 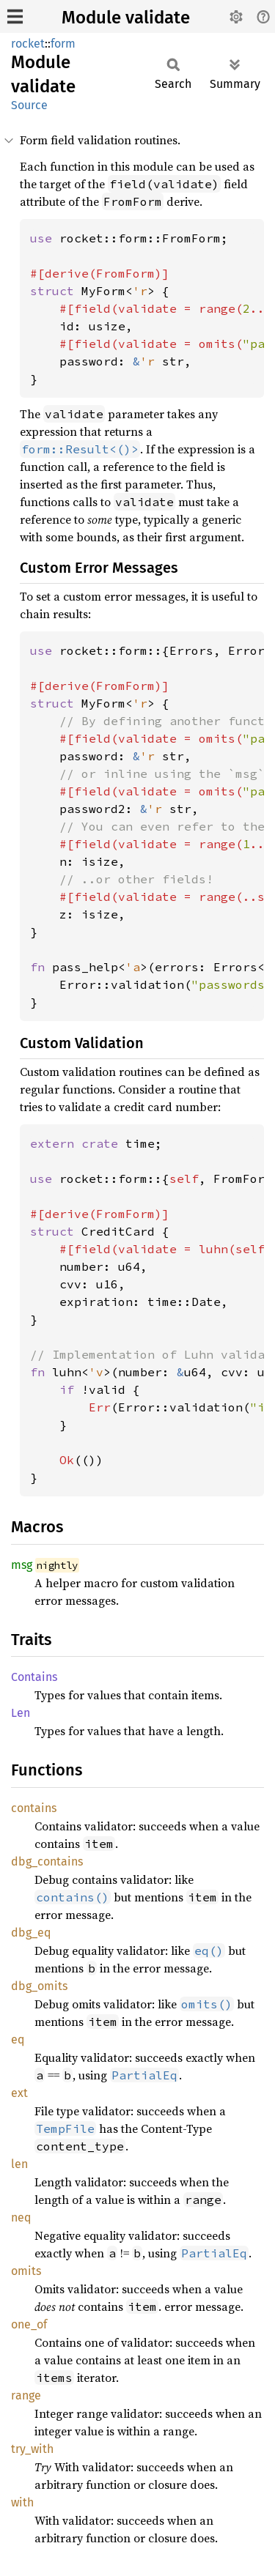 What do you see at coordinates (39, 1986) in the screenshot?
I see `dbg_omits` at bounding box center [39, 1986].